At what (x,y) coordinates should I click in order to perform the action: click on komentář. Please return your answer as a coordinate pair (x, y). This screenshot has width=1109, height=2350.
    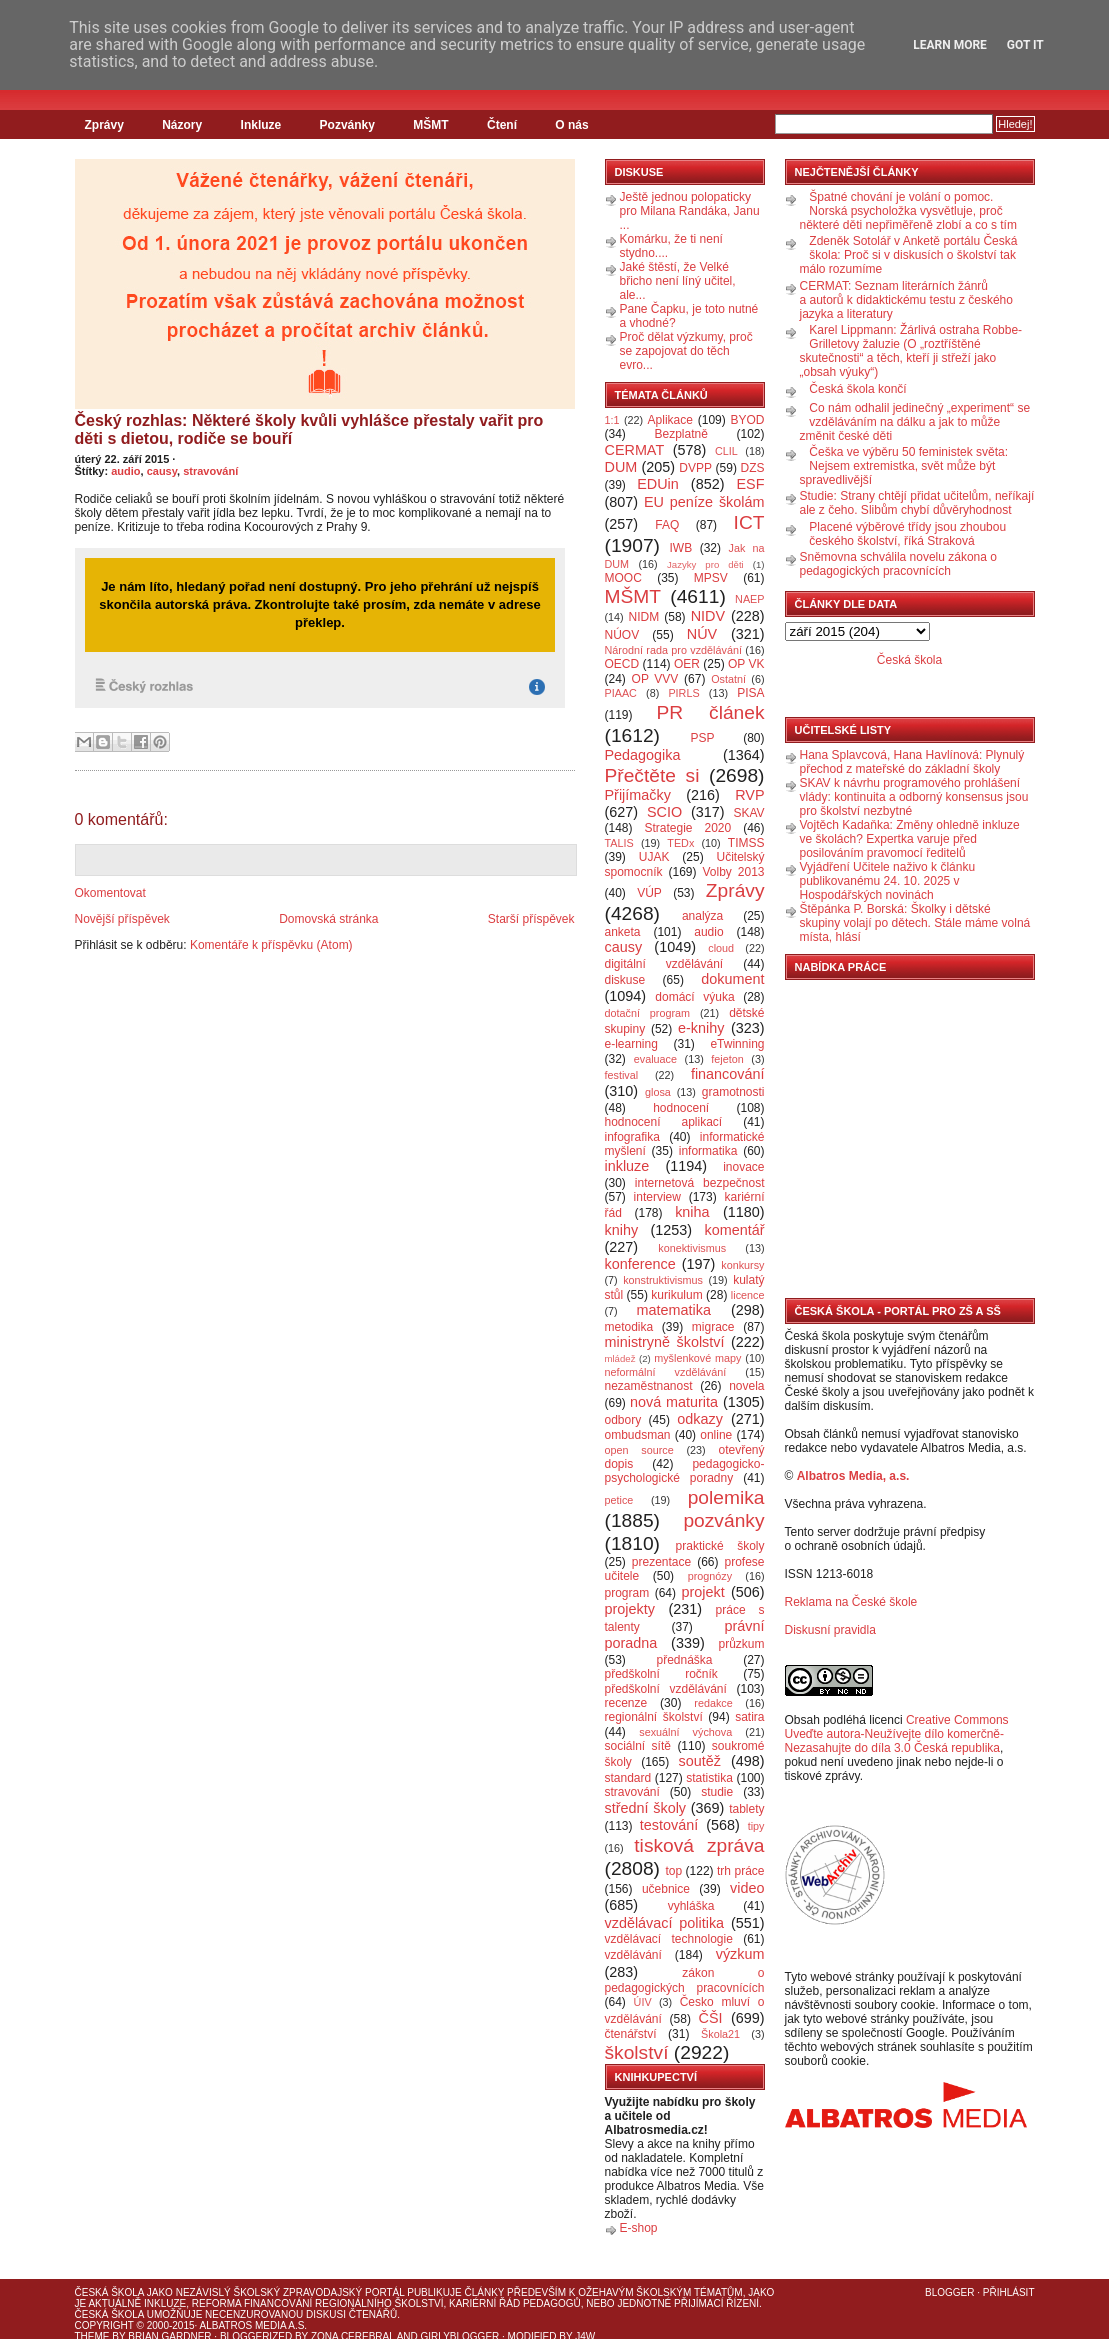
    Looking at the image, I should click on (735, 1230).